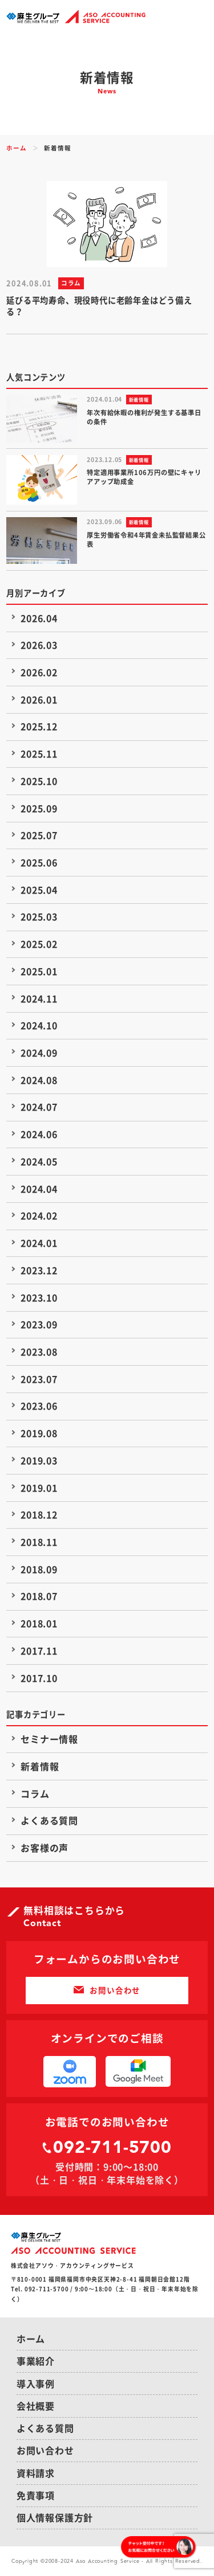  I want to click on 2018.11, so click(39, 1542).